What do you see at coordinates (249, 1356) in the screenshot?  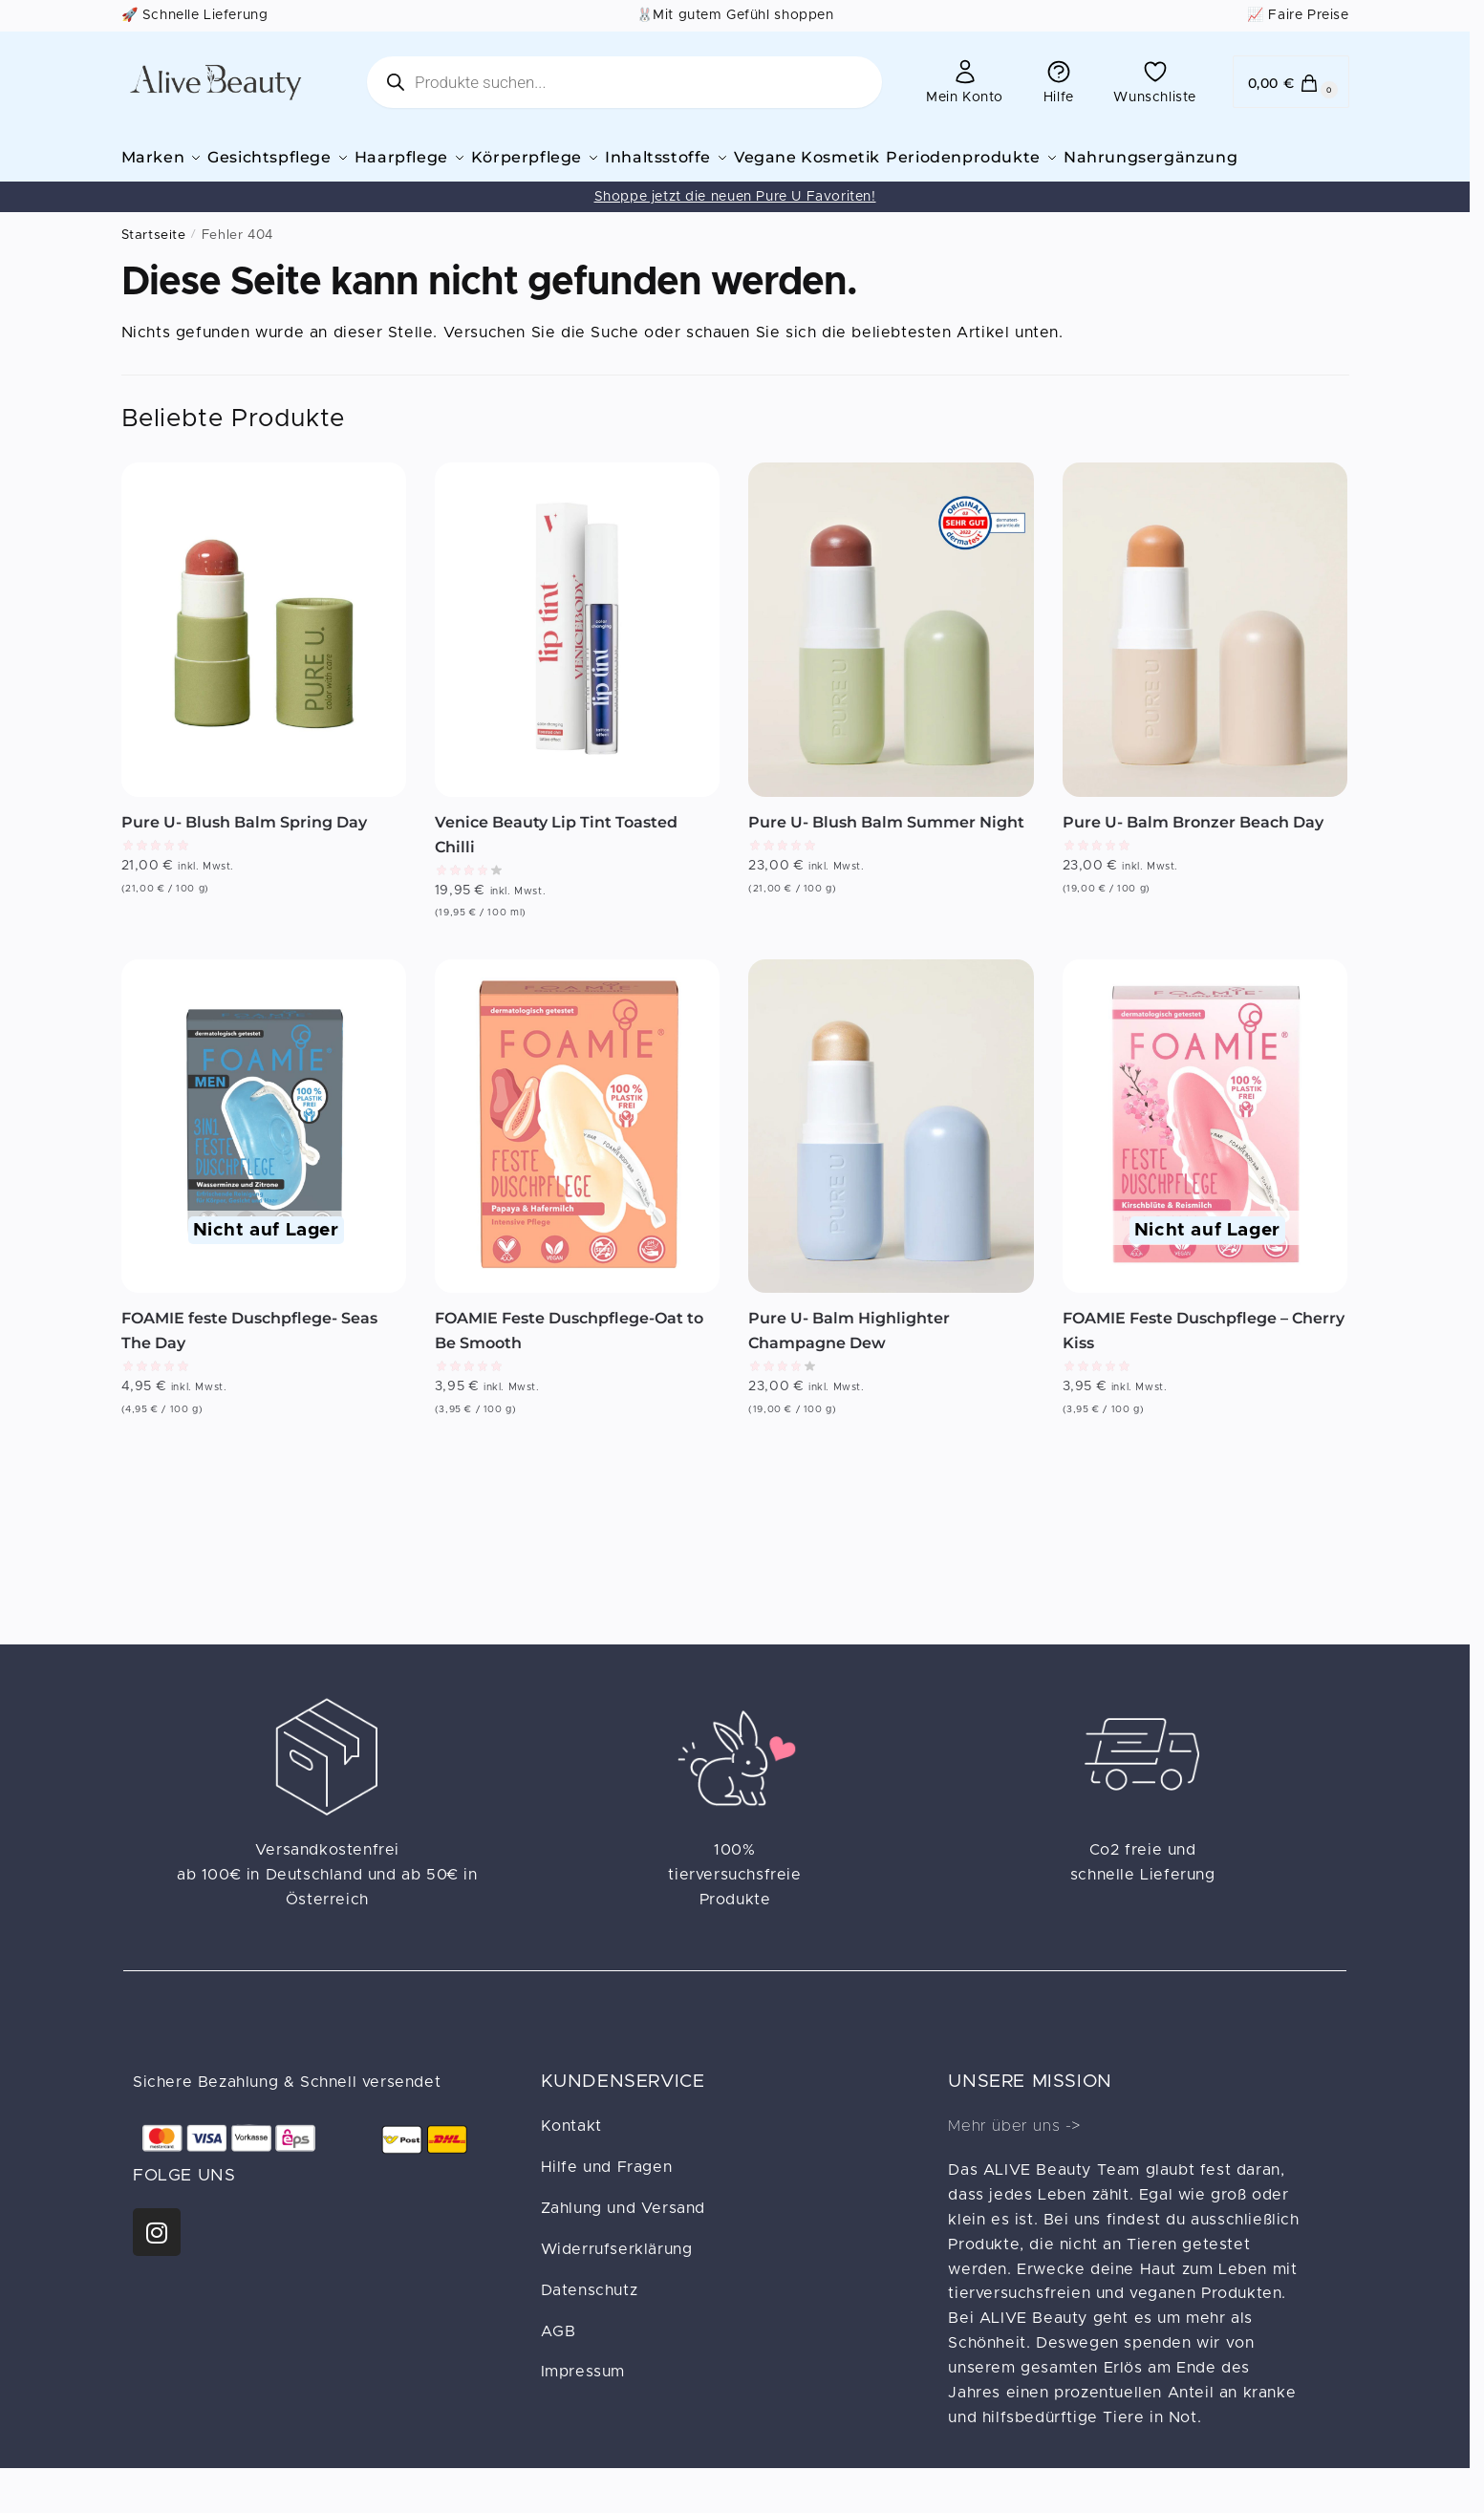 I see `FOAMIE feste Duschpflege- Seas The Day` at bounding box center [249, 1356].